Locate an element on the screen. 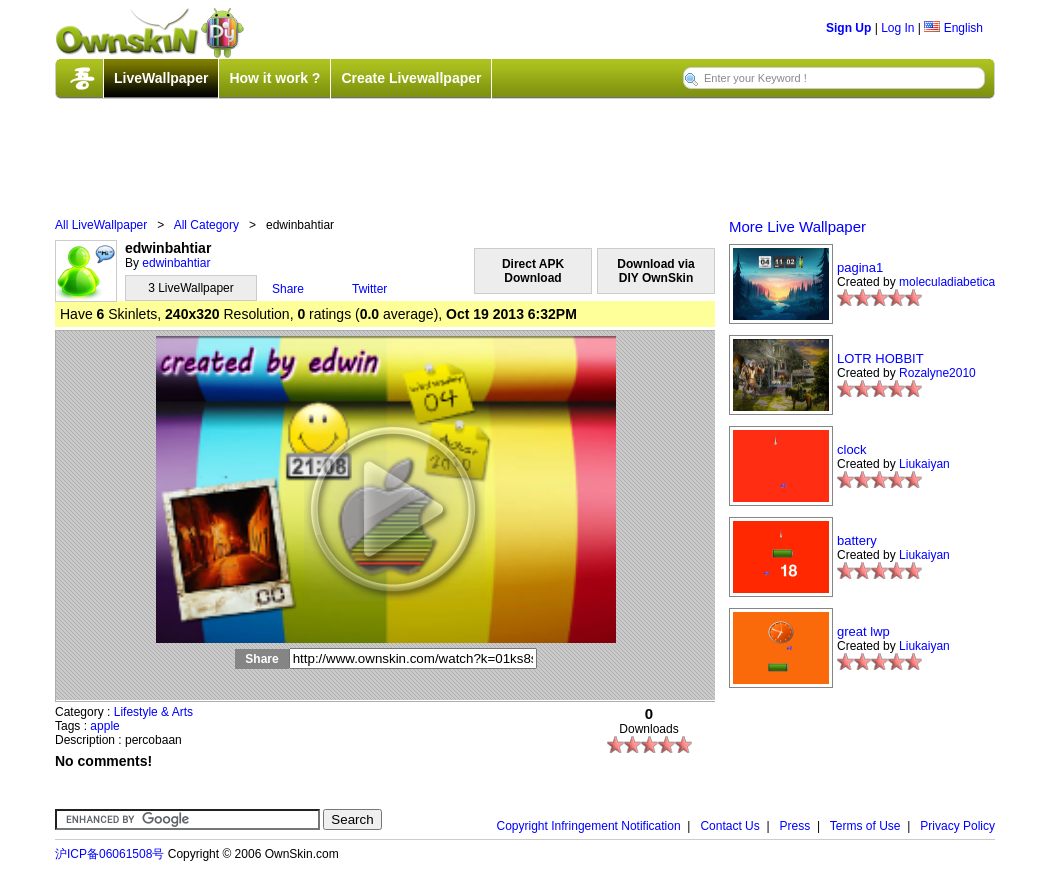 The image size is (1050, 877). All Category is located at coordinates (206, 225).